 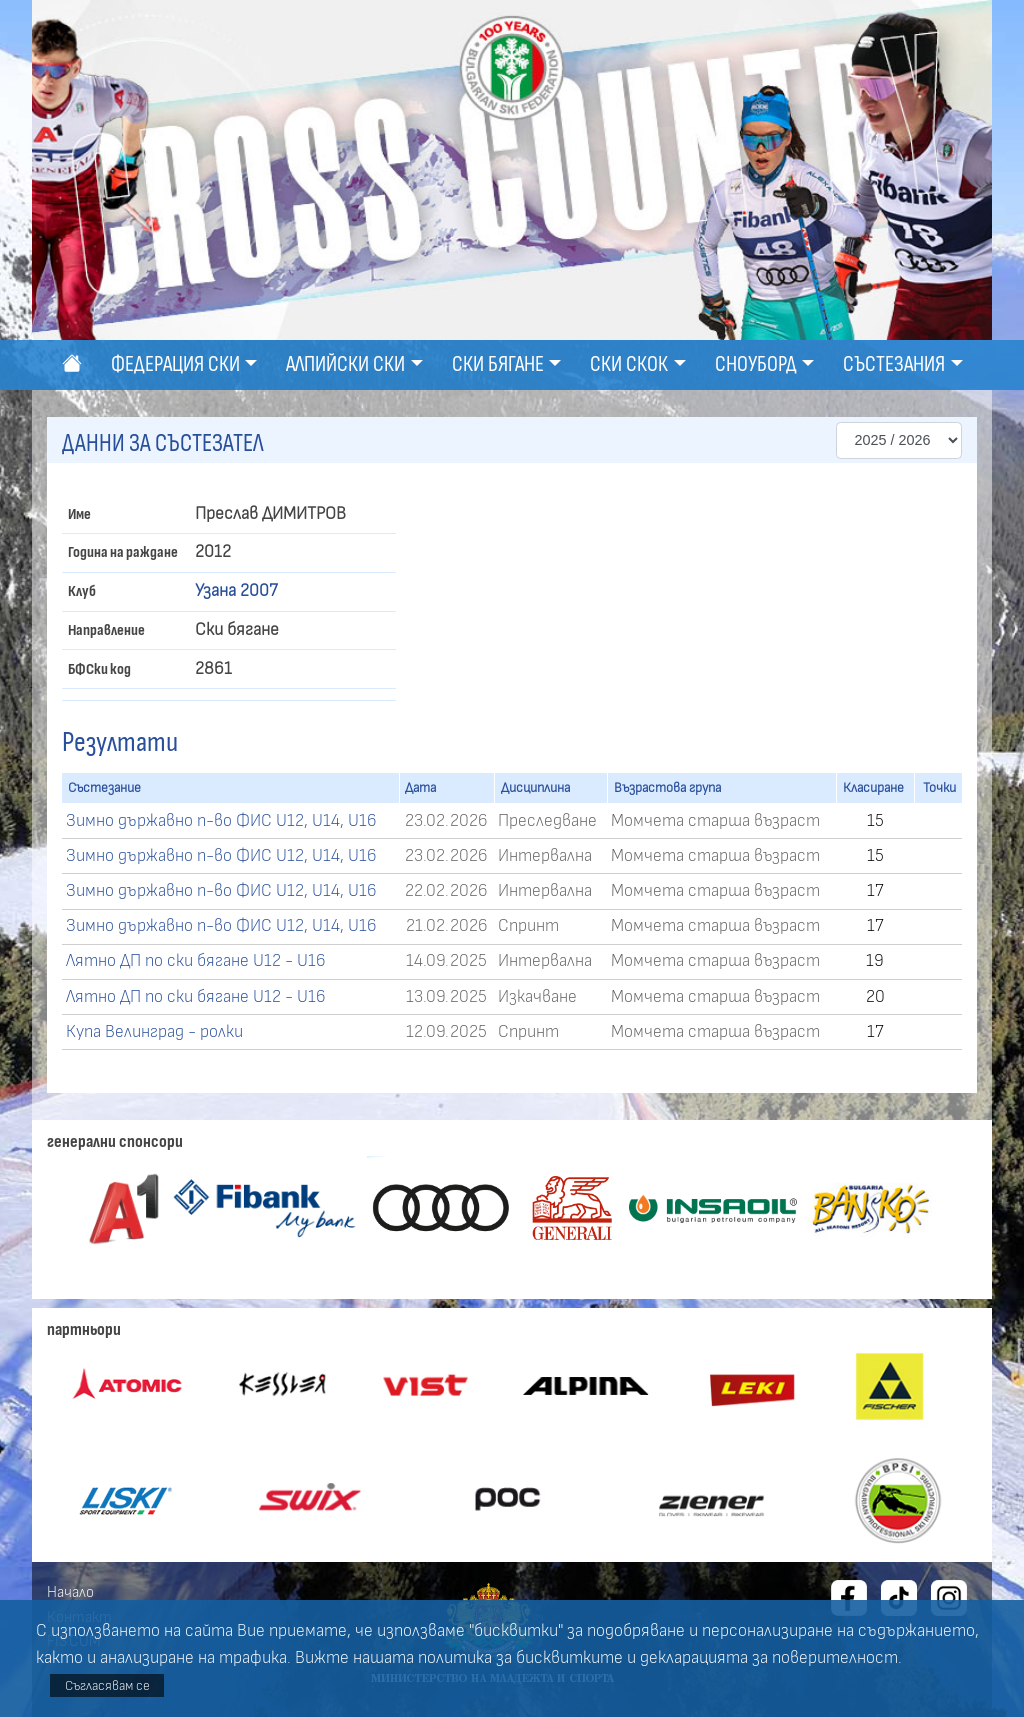 What do you see at coordinates (629, 364) in the screenshot?
I see `Ски скок [button]` at bounding box center [629, 364].